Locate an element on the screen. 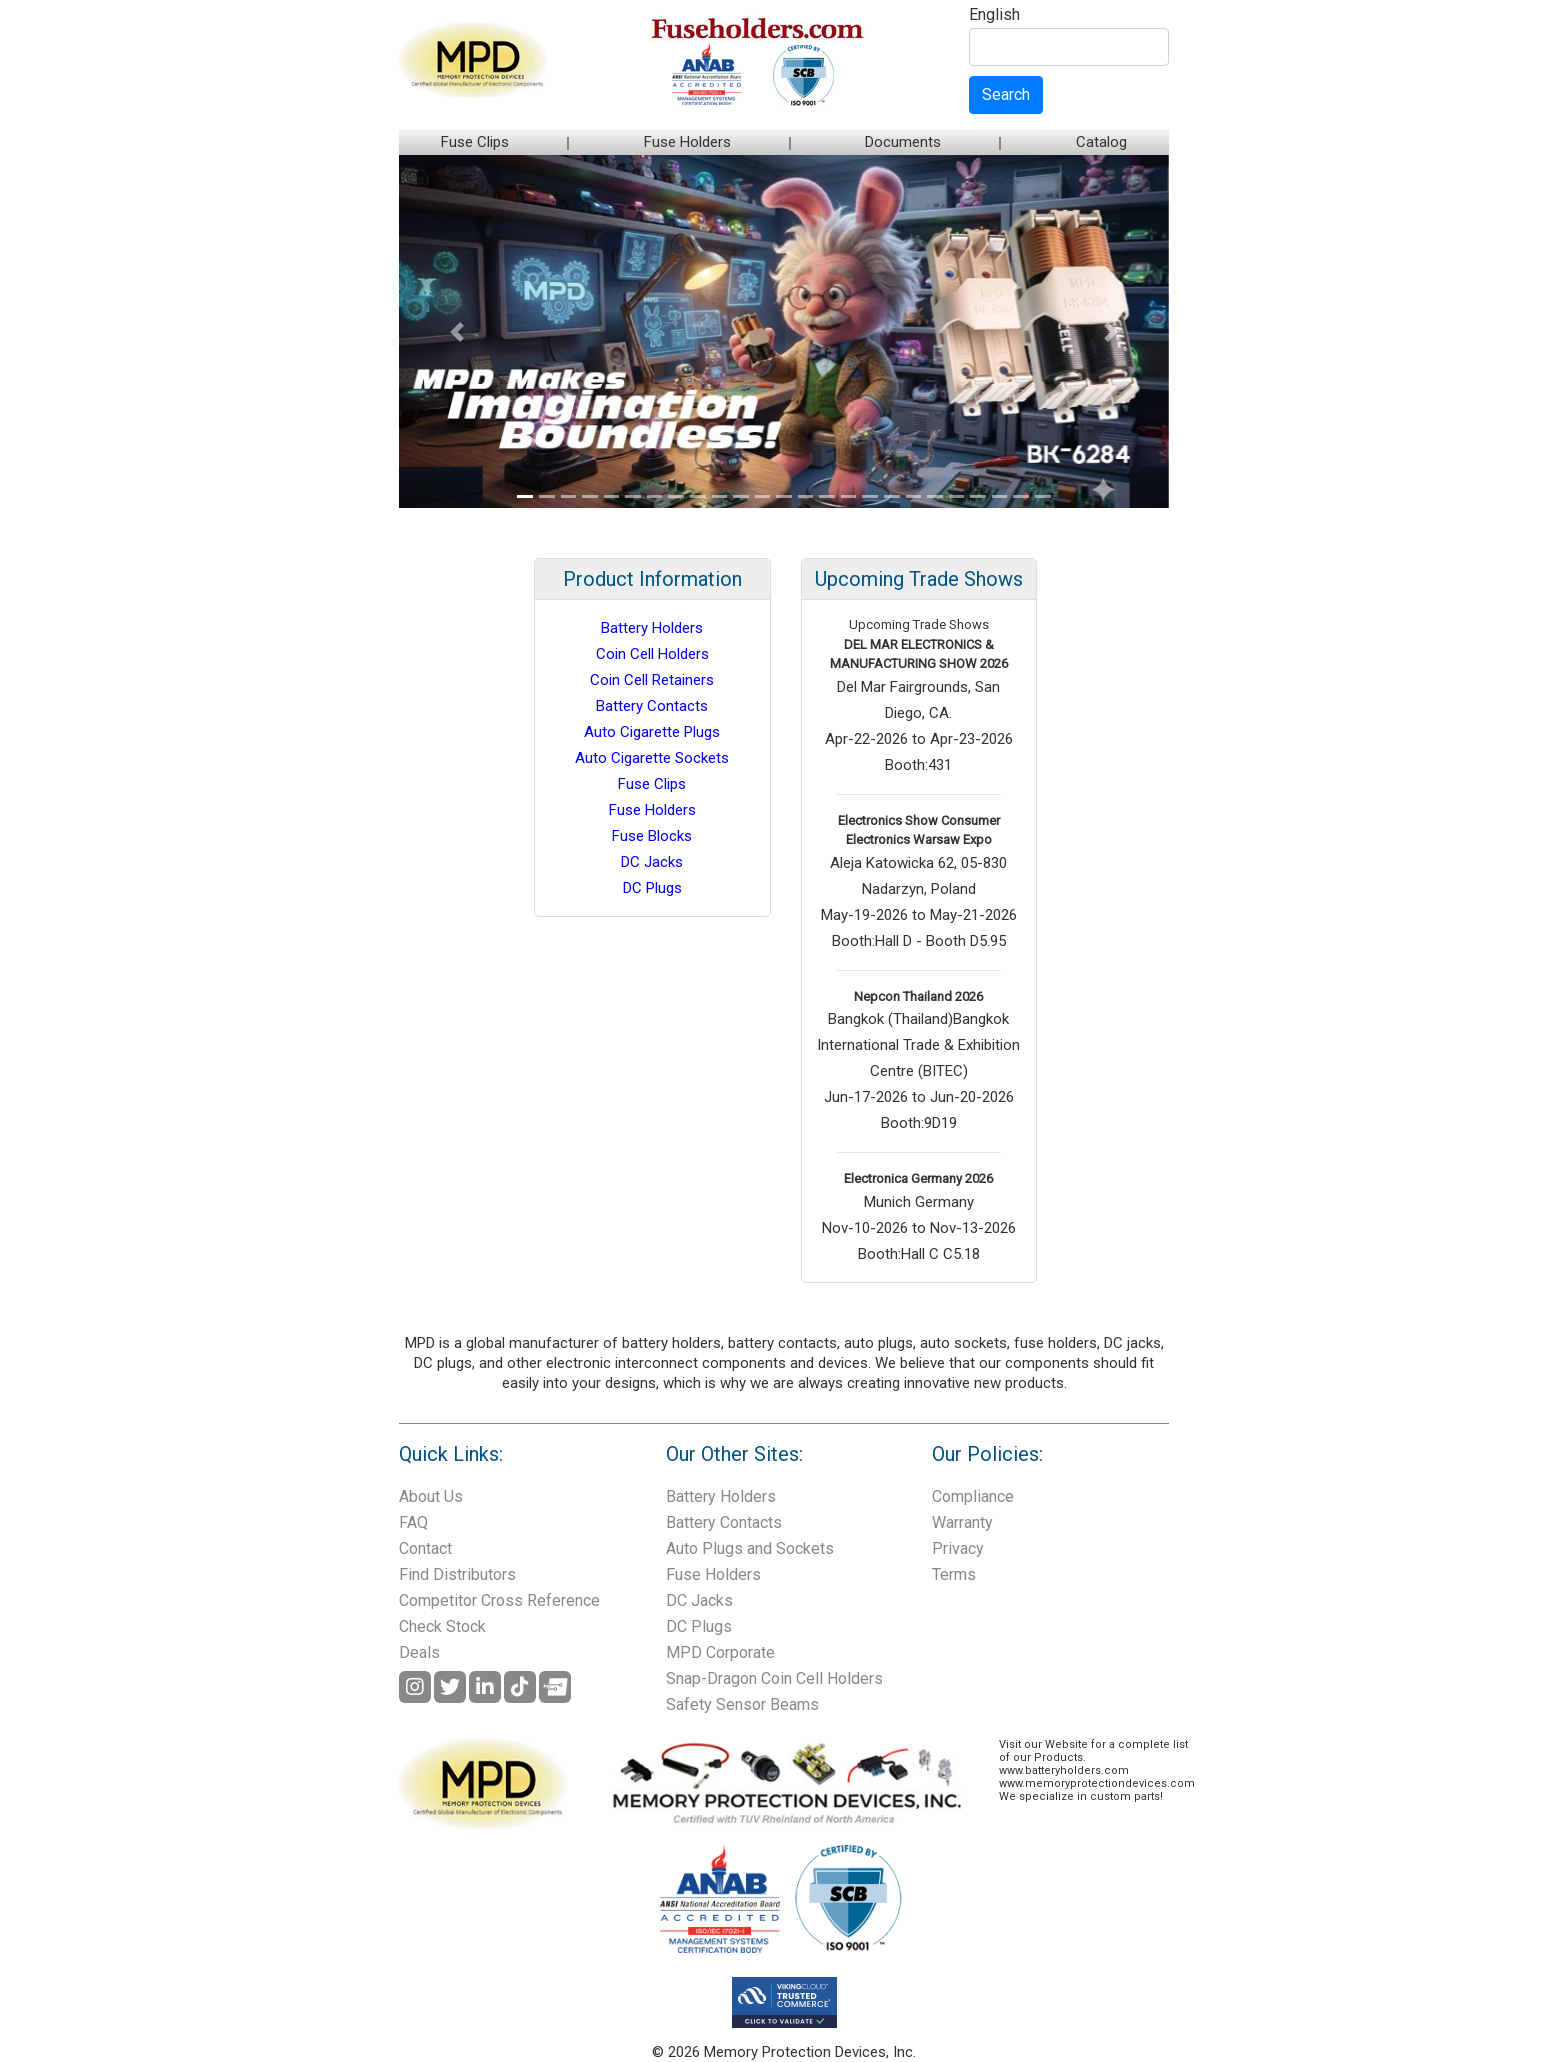 The height and width of the screenshot is (2062, 1568). Warranty is located at coordinates (962, 1522).